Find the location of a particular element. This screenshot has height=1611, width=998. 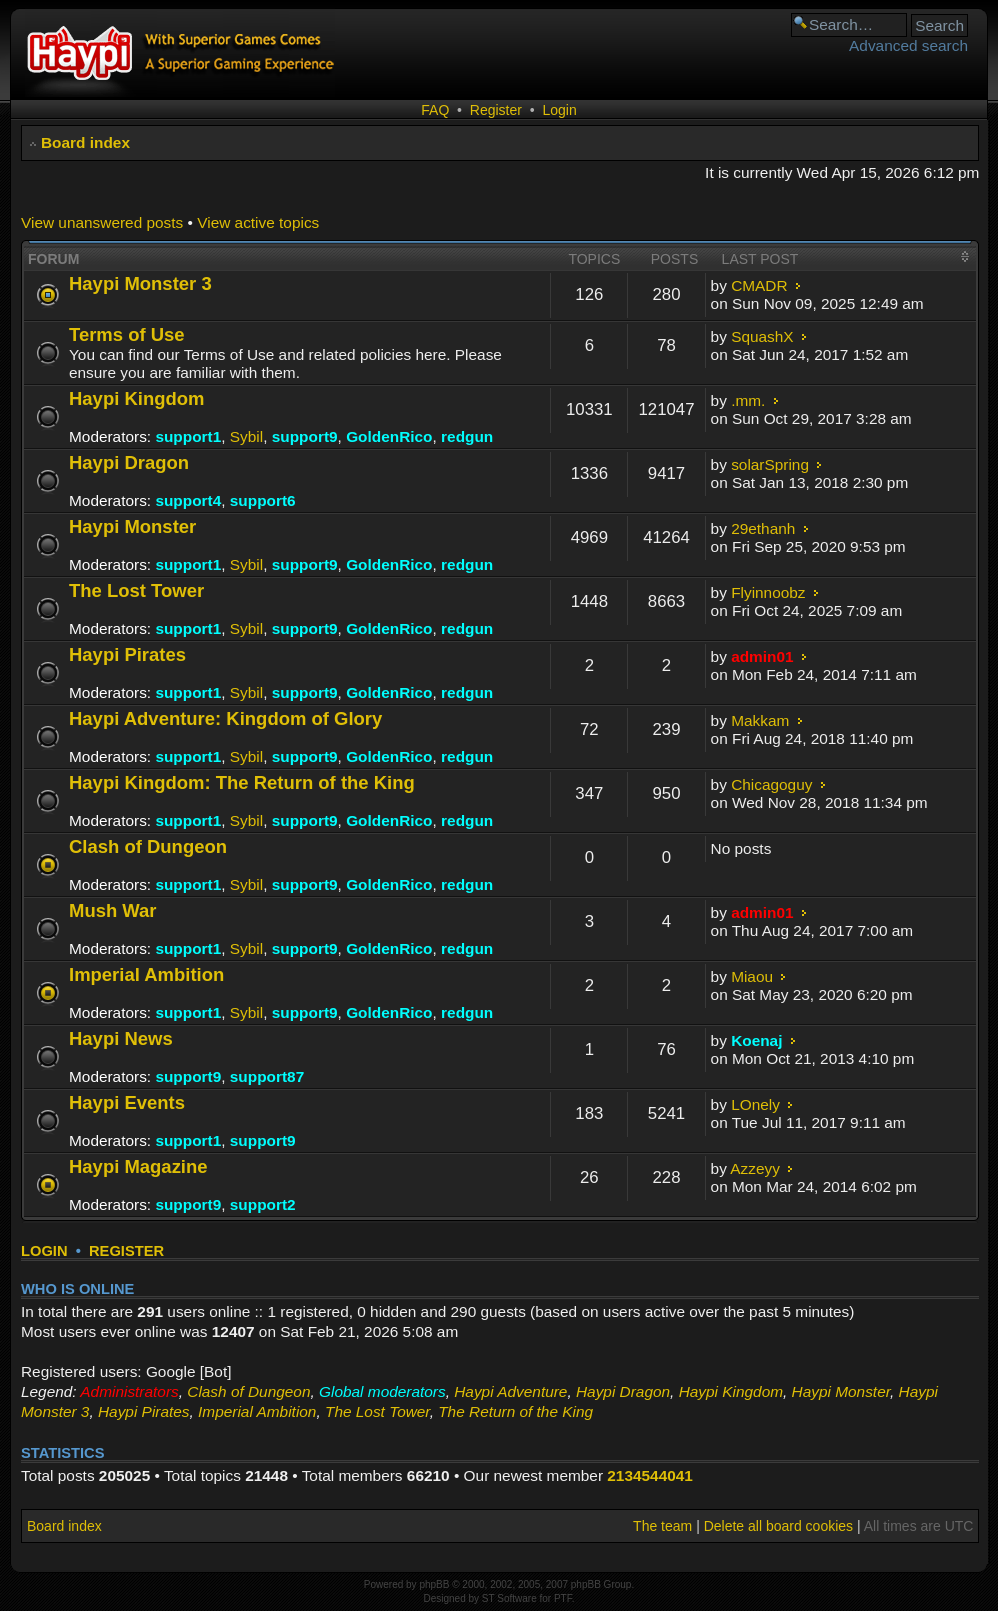

Chicagoguy is located at coordinates (771, 784).